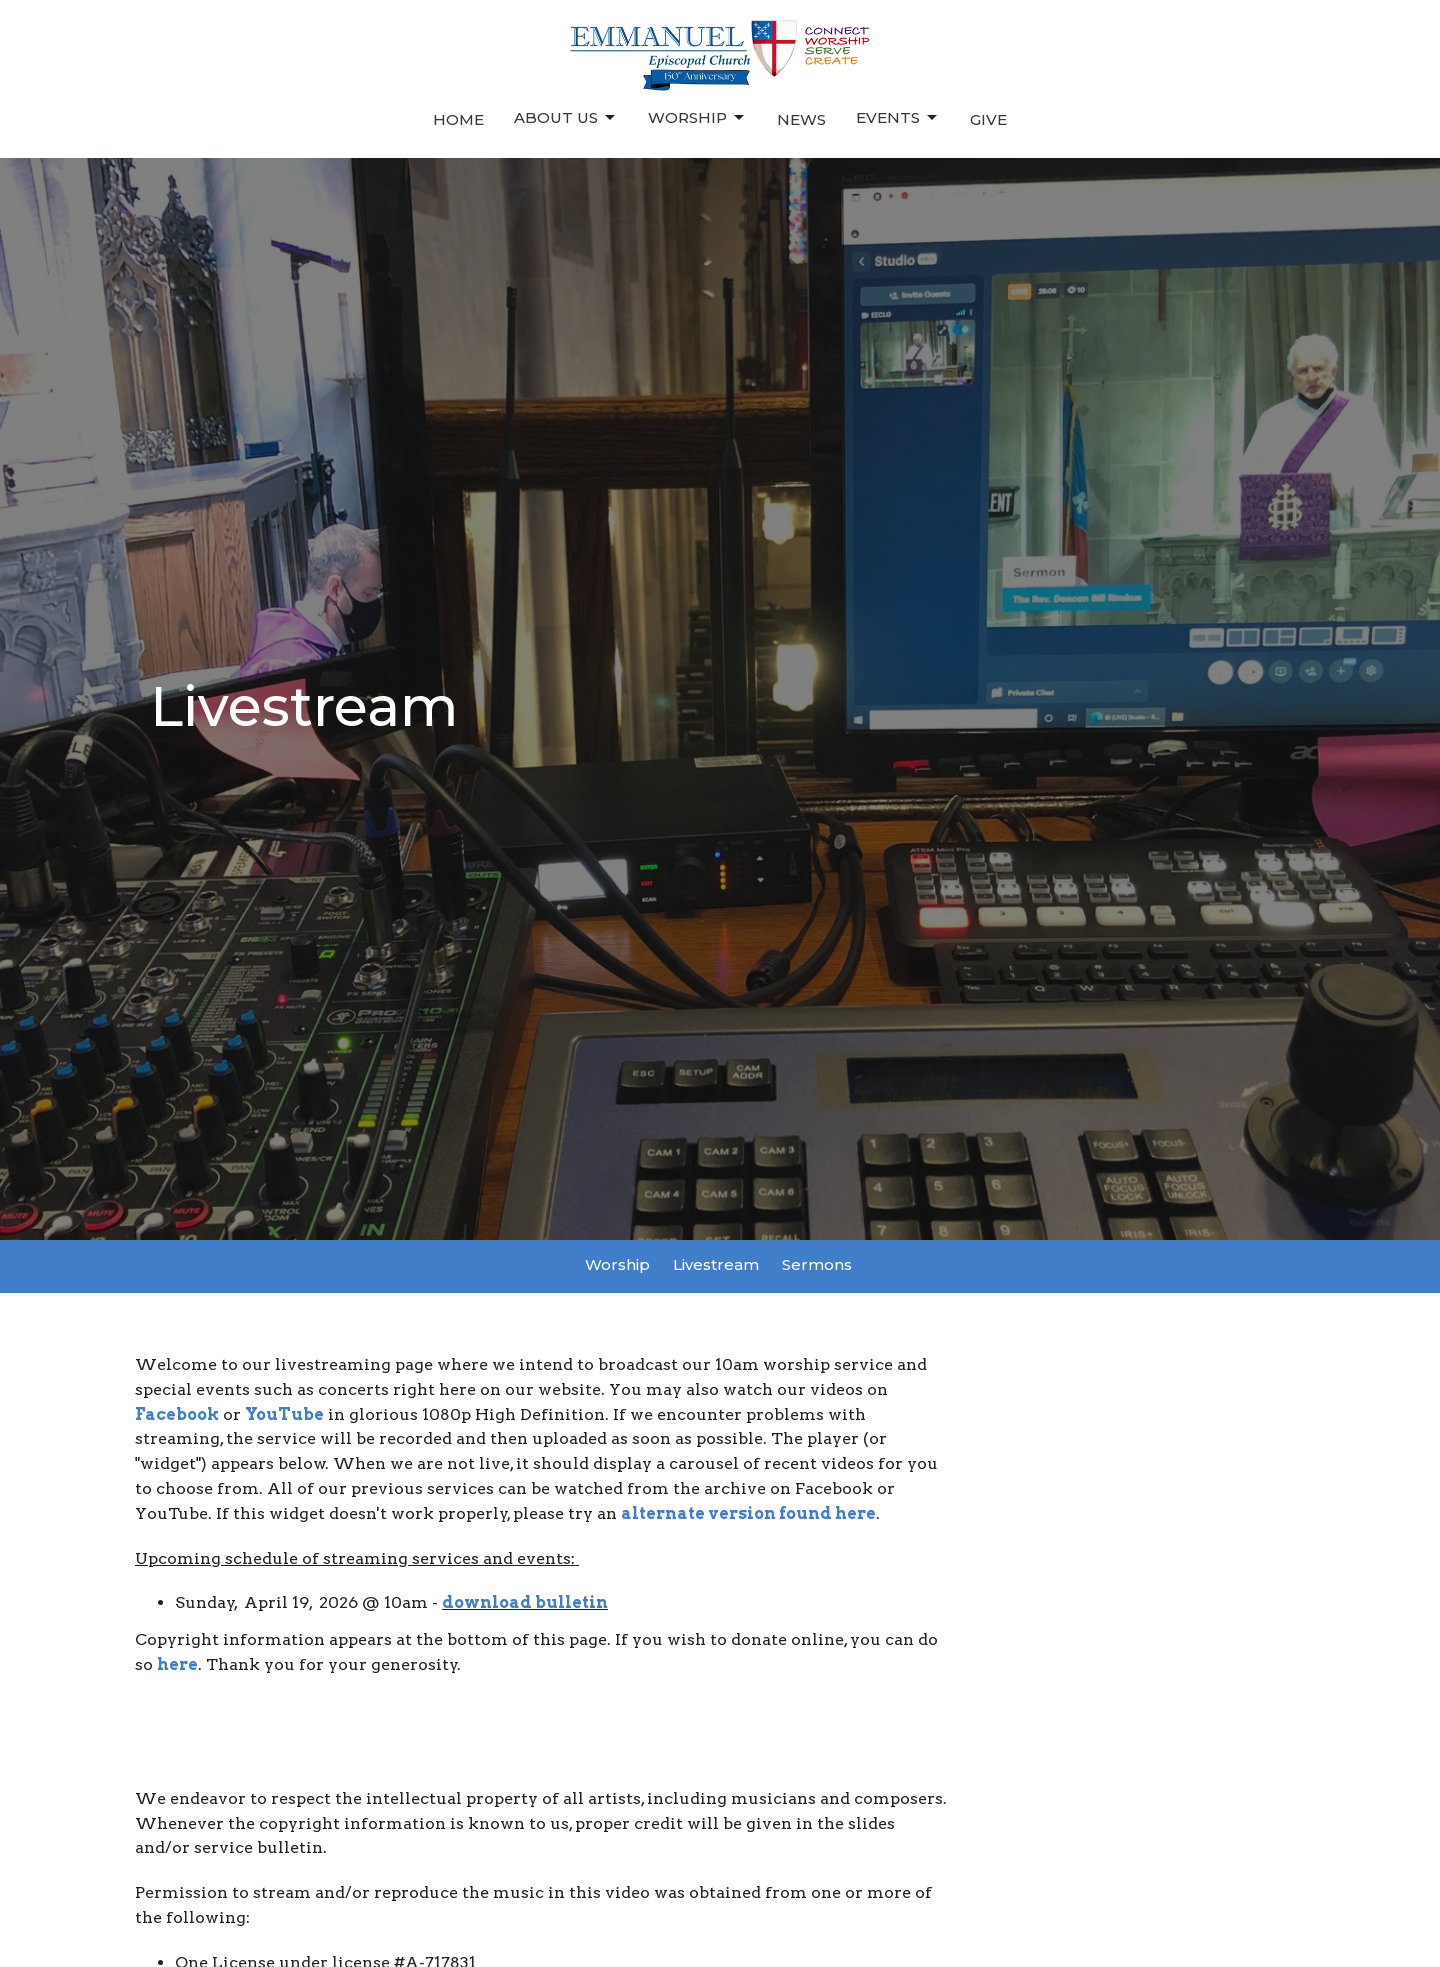  I want to click on Facebook, so click(177, 1414).